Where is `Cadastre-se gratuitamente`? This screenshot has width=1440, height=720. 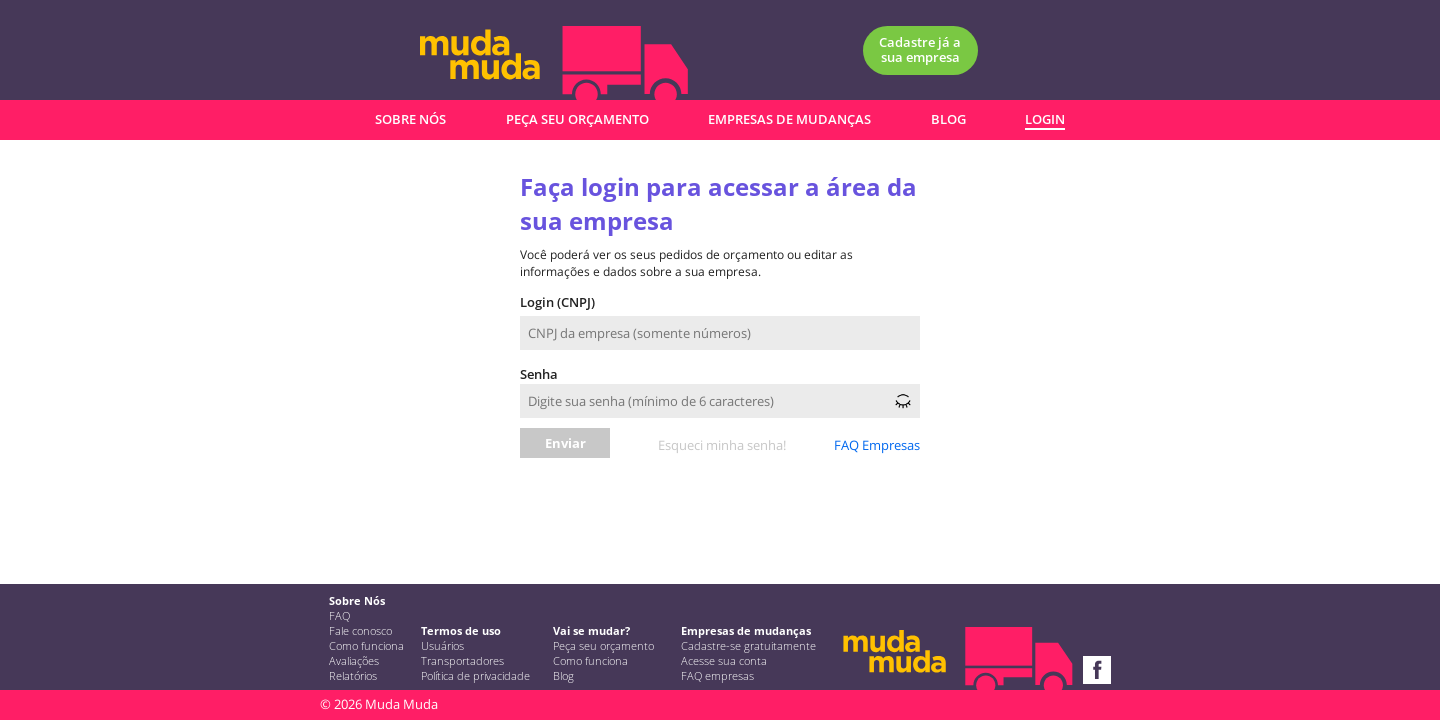 Cadastre-se gratuitamente is located at coordinates (748, 646).